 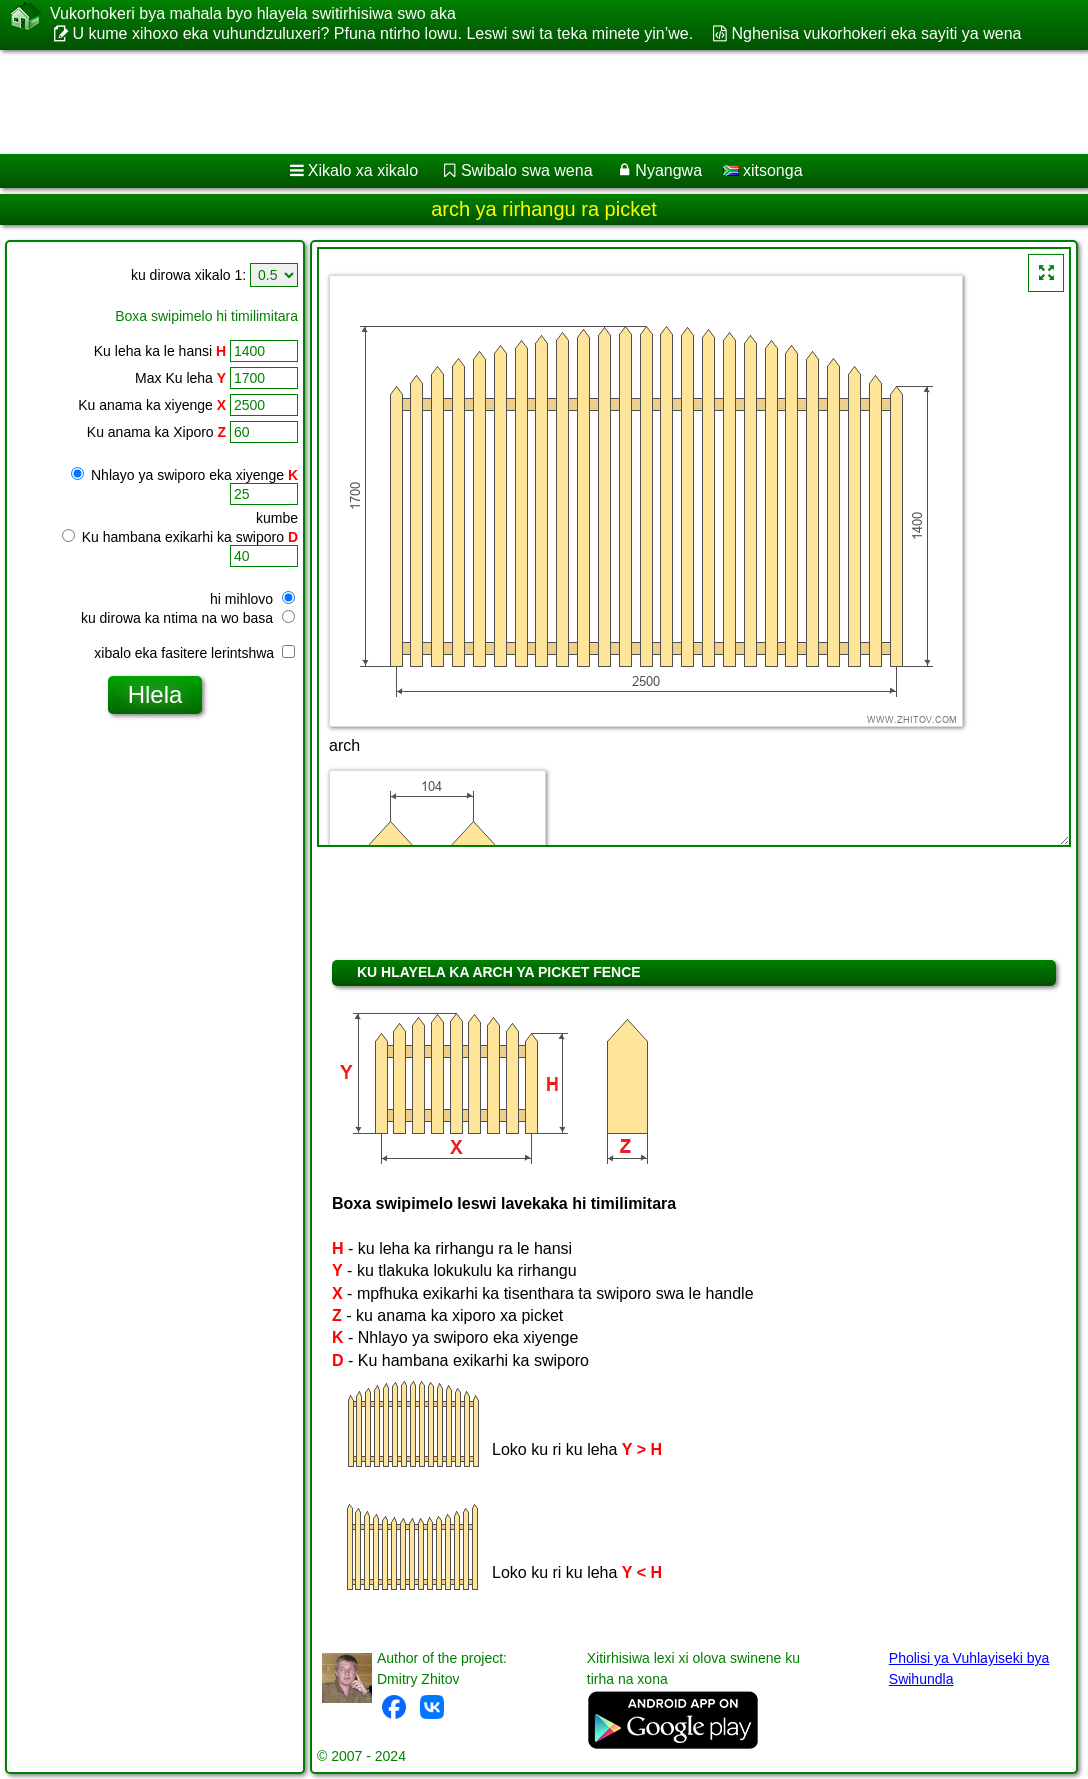 What do you see at coordinates (180, 537) in the screenshot?
I see `Ku hambana exikarhi ka swiporo` at bounding box center [180, 537].